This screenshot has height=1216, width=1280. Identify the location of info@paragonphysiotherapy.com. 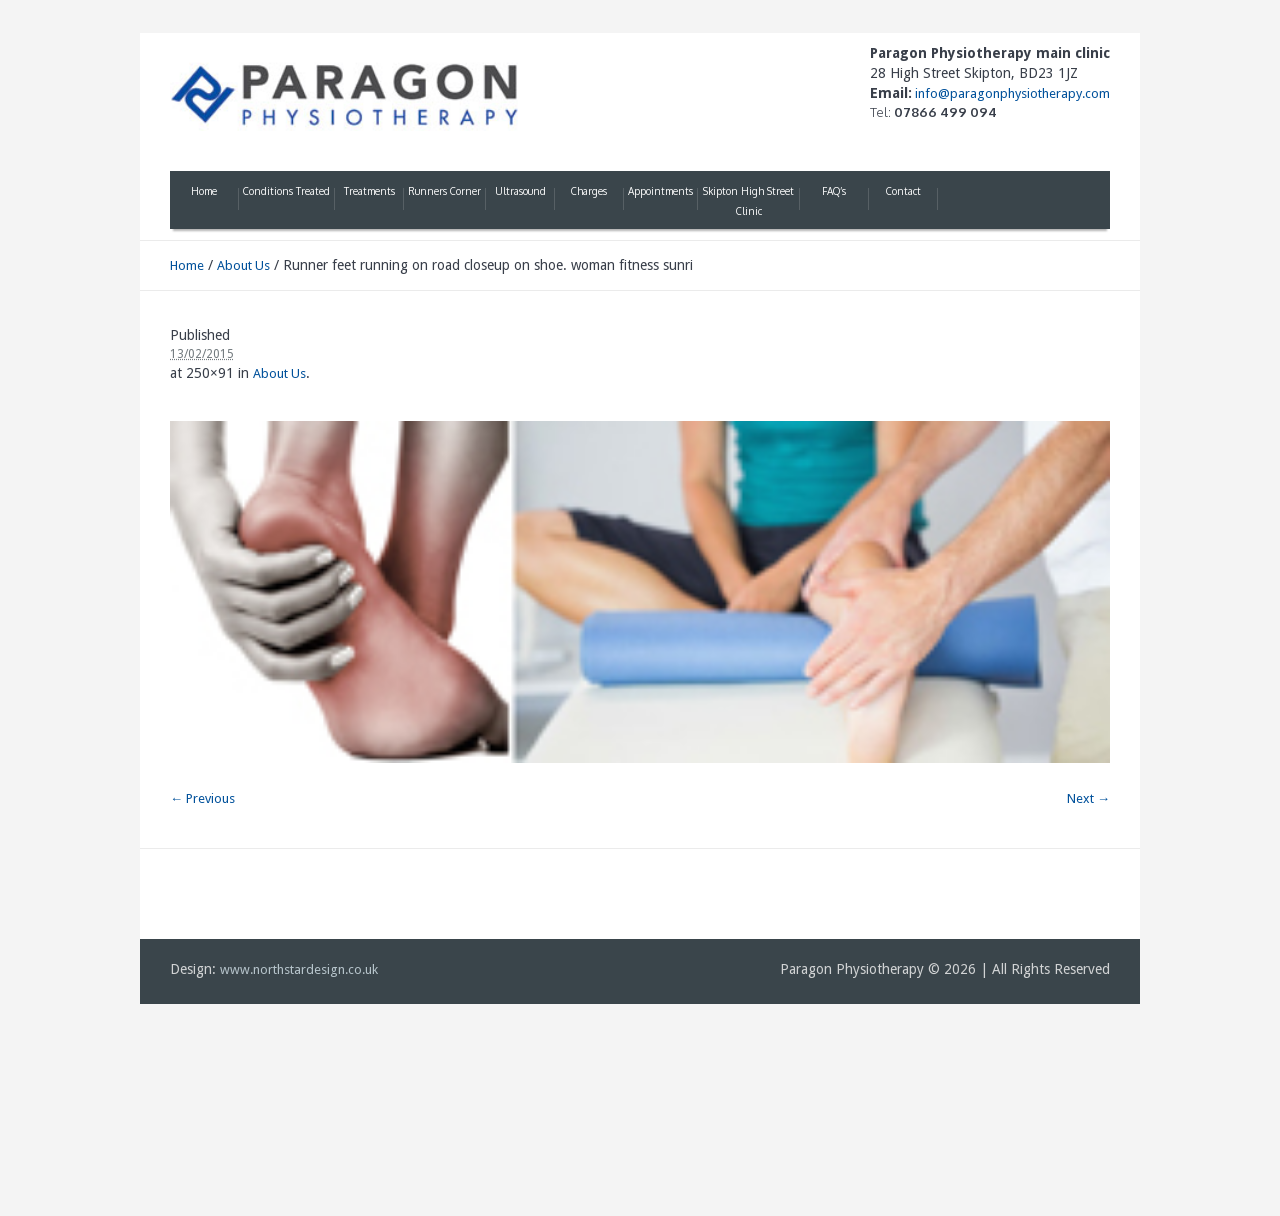
(1011, 93).